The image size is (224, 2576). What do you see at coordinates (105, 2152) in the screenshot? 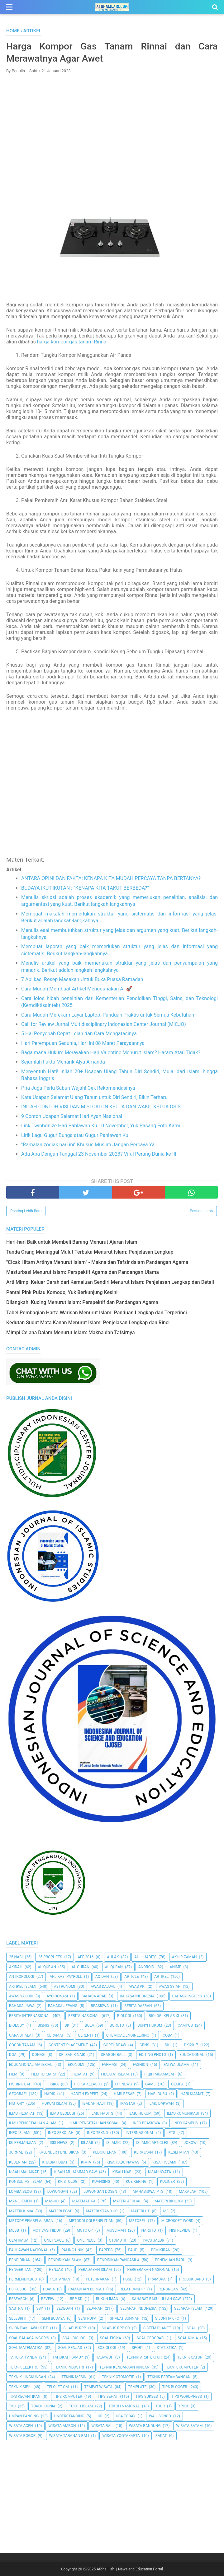
I see `Kedokteran` at bounding box center [105, 2152].